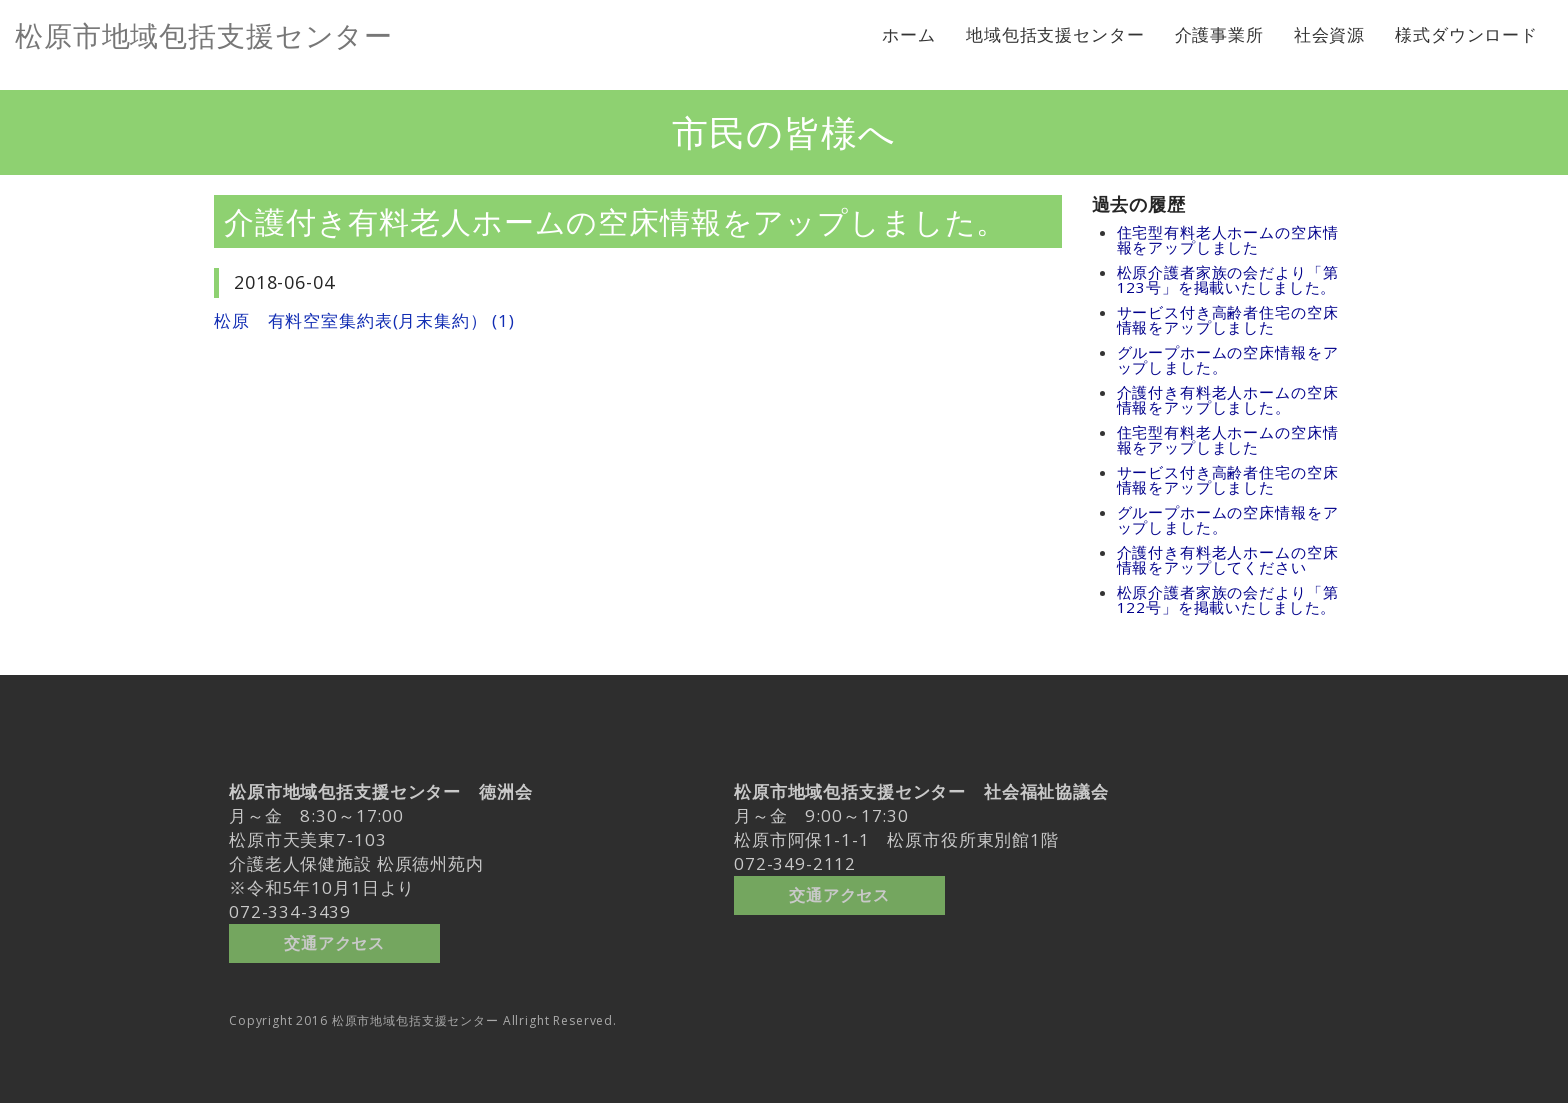 The image size is (1568, 1103). What do you see at coordinates (1228, 359) in the screenshot?
I see `グループホームの空床情報をアップしました。` at bounding box center [1228, 359].